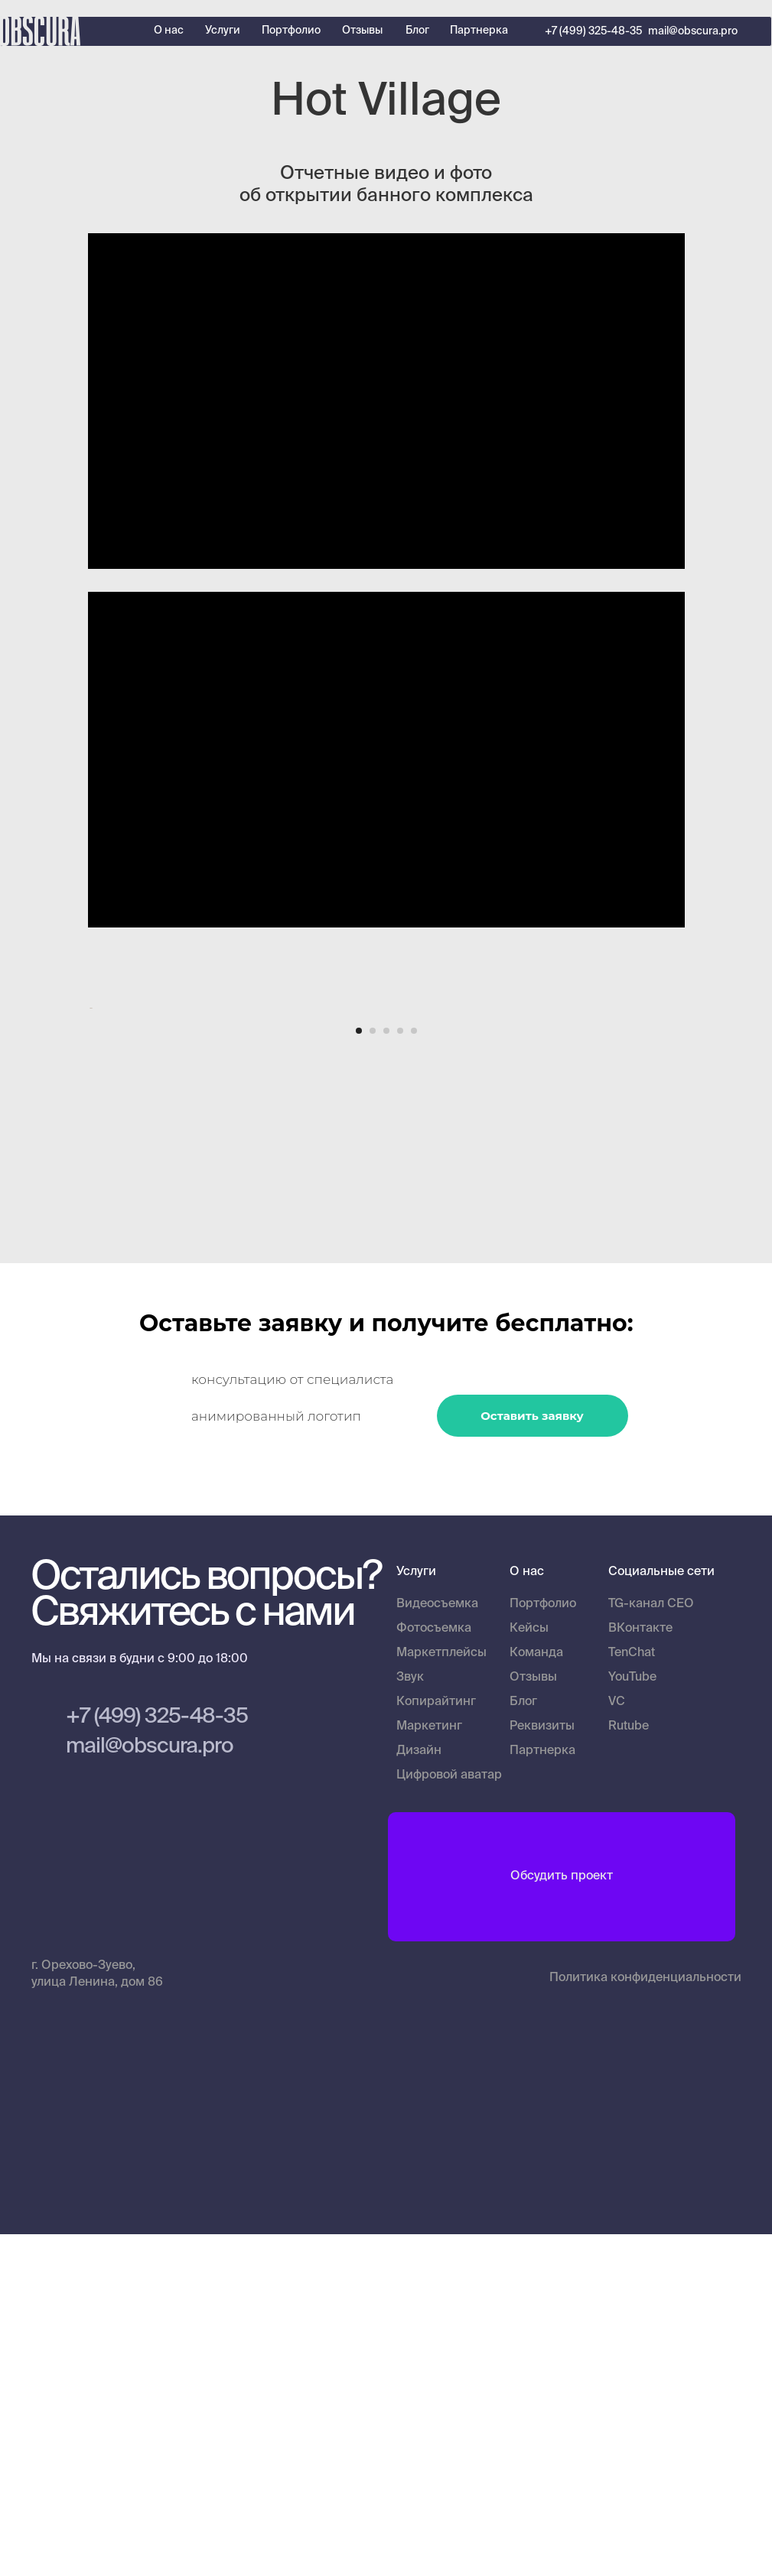 Image resolution: width=772 pixels, height=2576 pixels. I want to click on [Предыдущий слайд], so click(88, 1179).